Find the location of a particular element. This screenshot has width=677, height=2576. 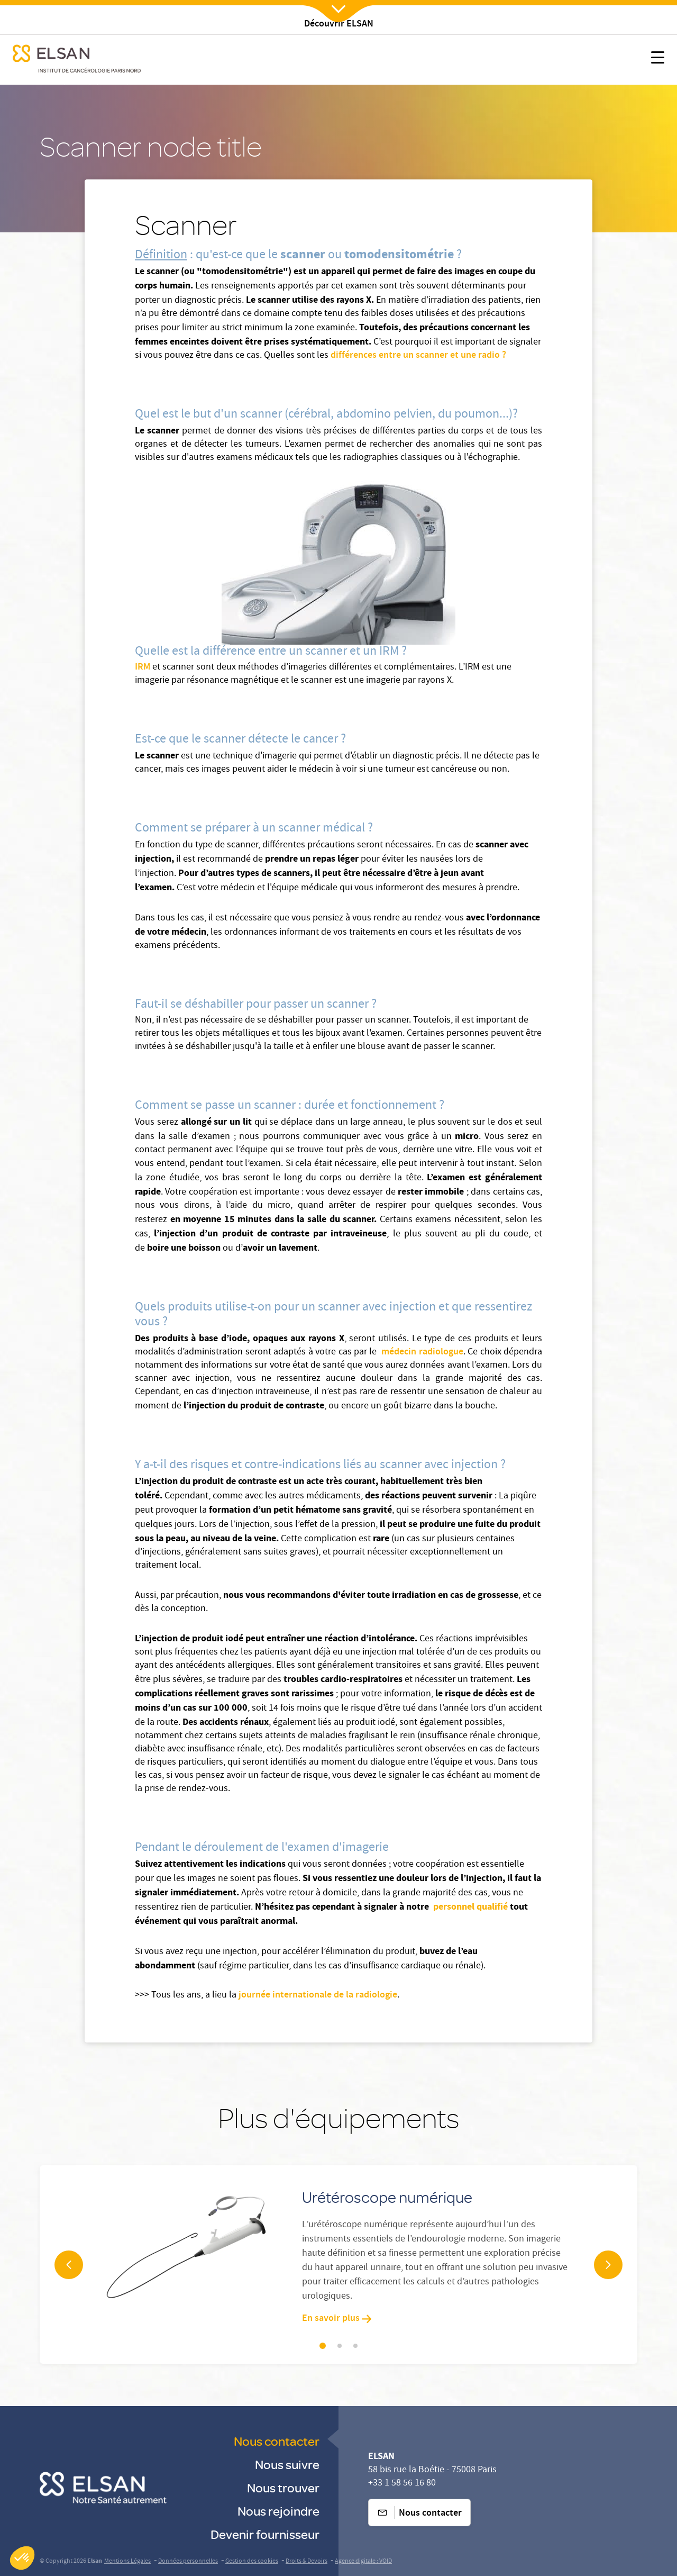

Nous trouver is located at coordinates (283, 2487).